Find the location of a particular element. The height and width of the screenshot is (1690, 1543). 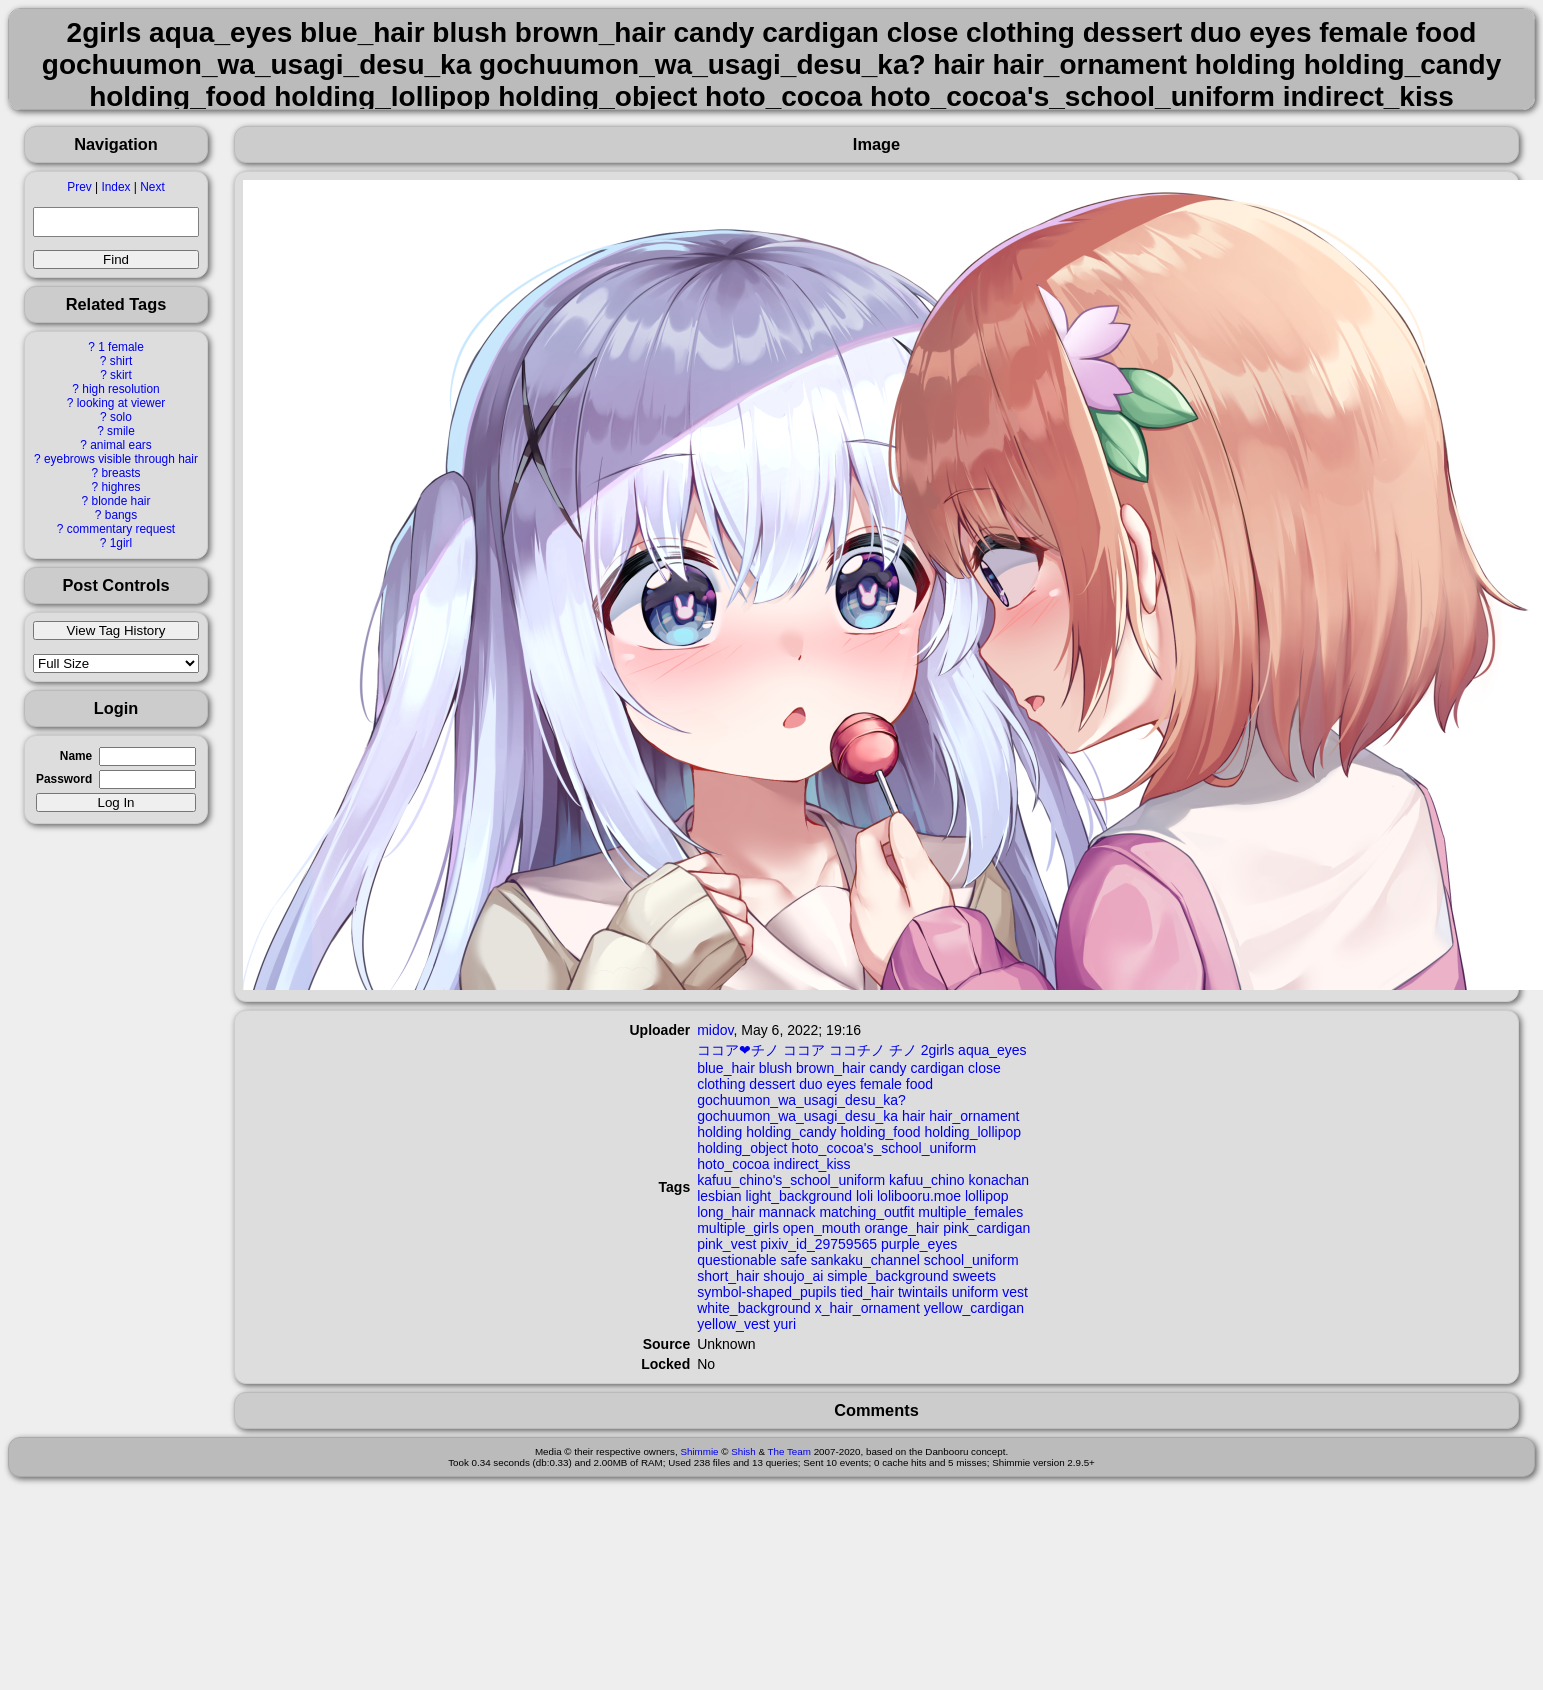

candy is located at coordinates (887, 1068).